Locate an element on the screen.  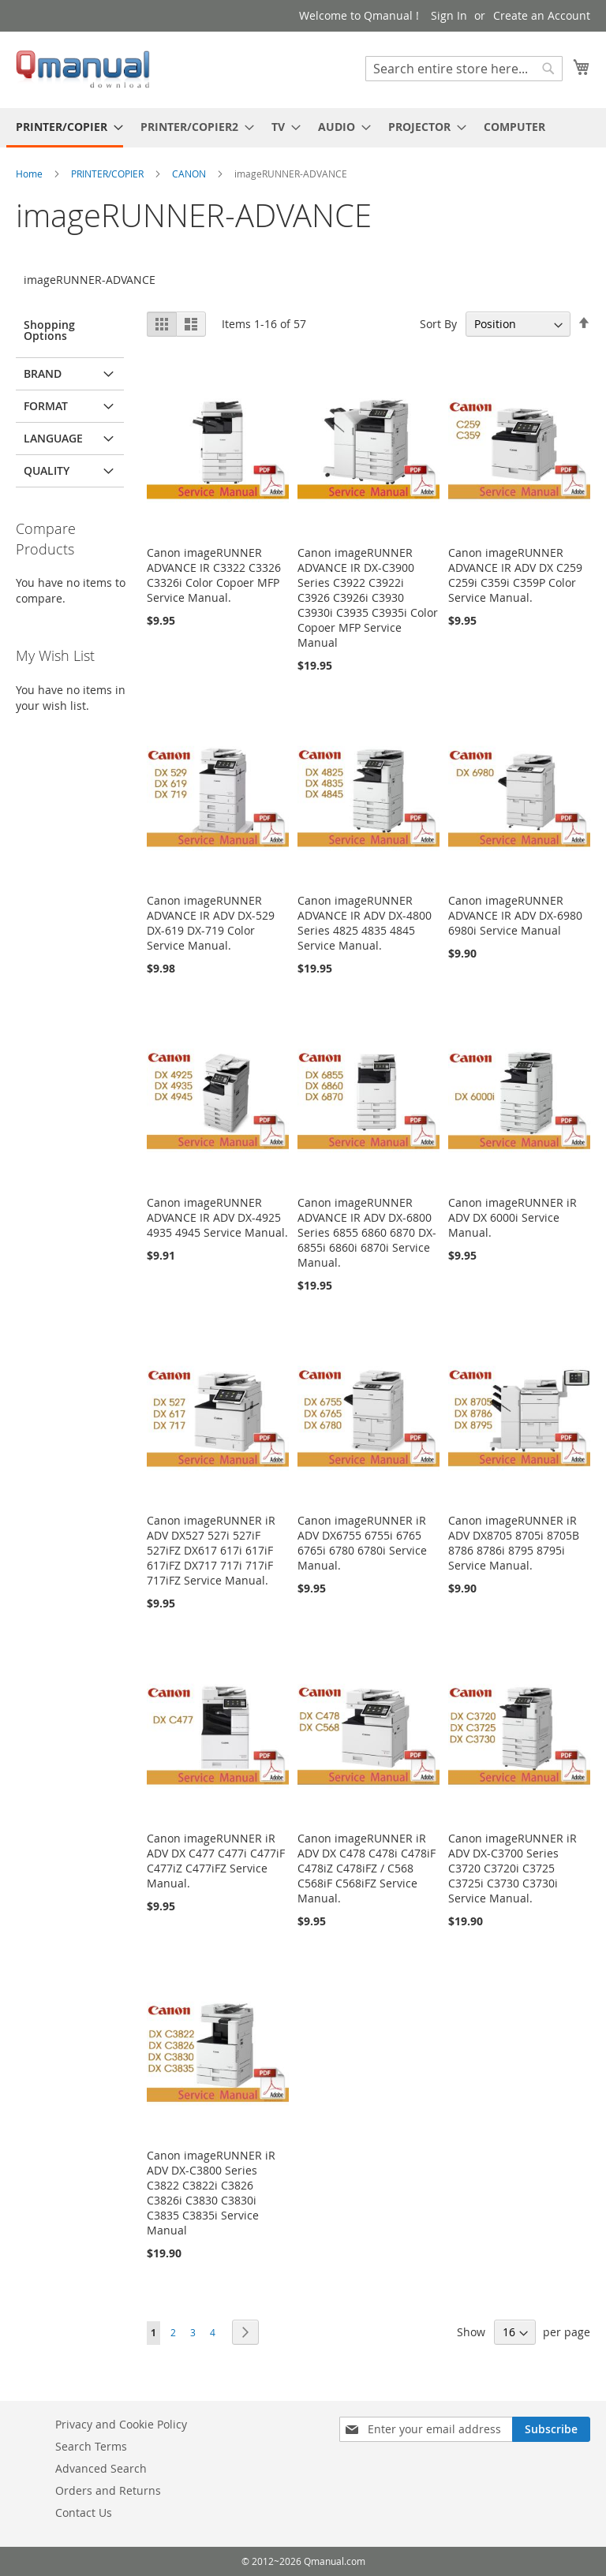
Canon imageRUNNER ADVANCE IR ADV DX-6980 6980i Service Manual is located at coordinates (515, 915).